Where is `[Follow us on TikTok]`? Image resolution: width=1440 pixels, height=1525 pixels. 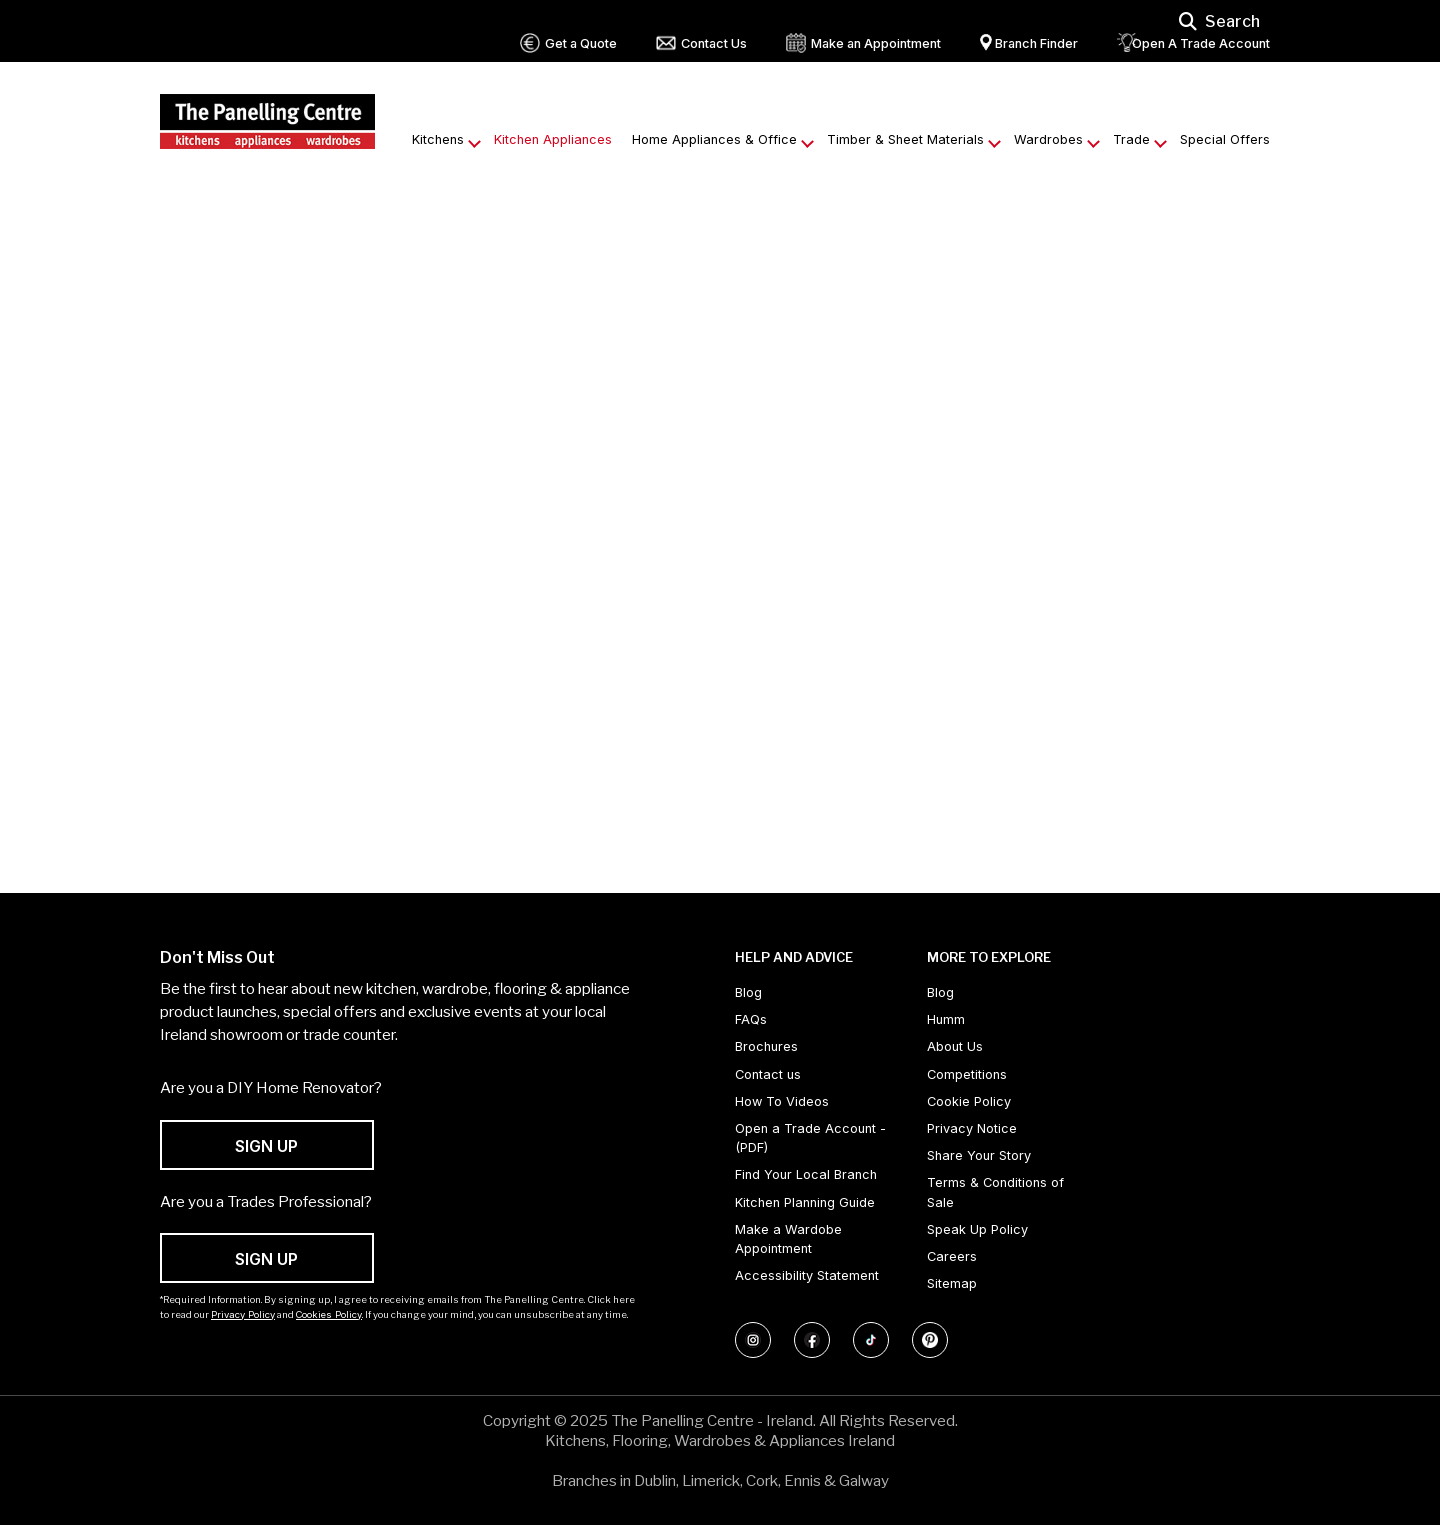
[Follow us on TikTok] is located at coordinates (871, 1340).